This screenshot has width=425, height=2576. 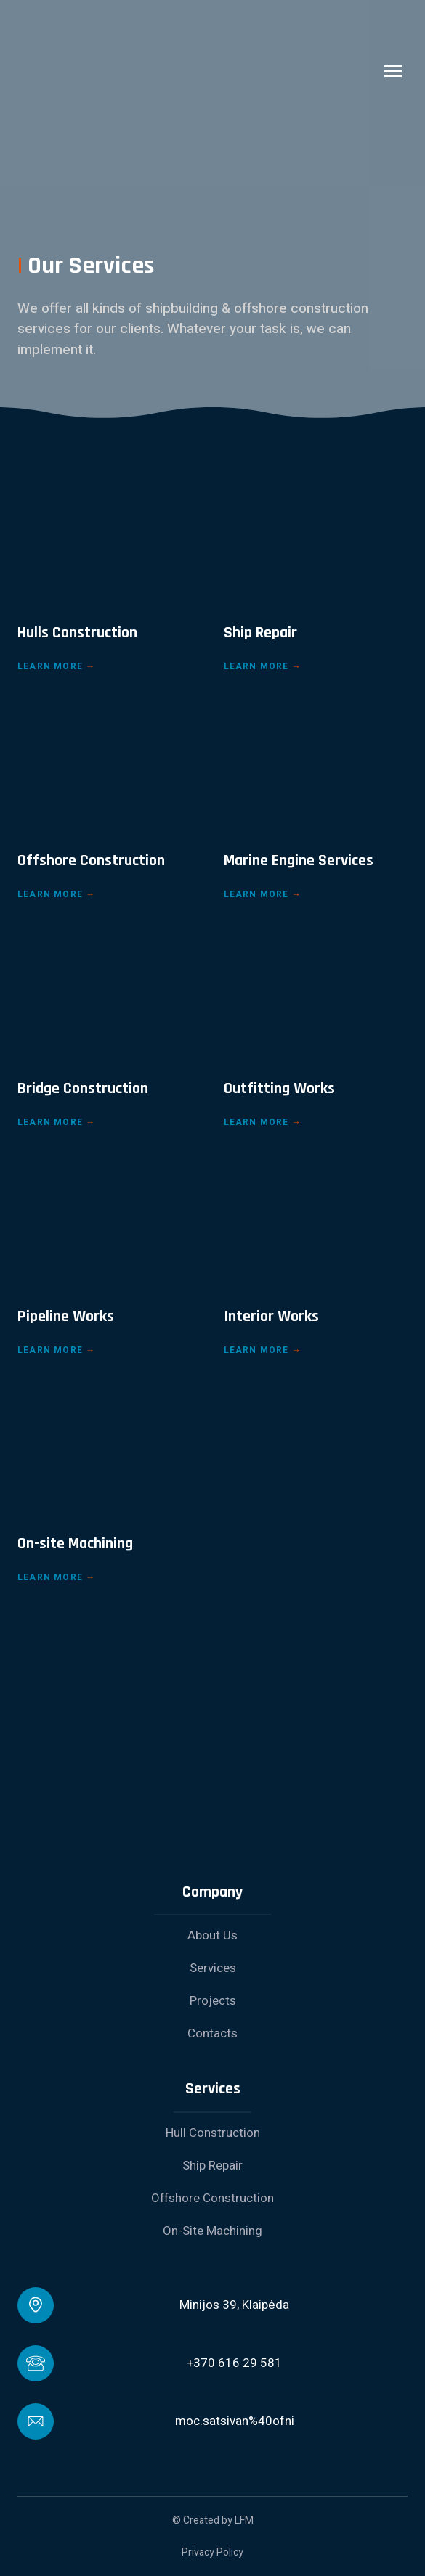 What do you see at coordinates (213, 2001) in the screenshot?
I see `Projects` at bounding box center [213, 2001].